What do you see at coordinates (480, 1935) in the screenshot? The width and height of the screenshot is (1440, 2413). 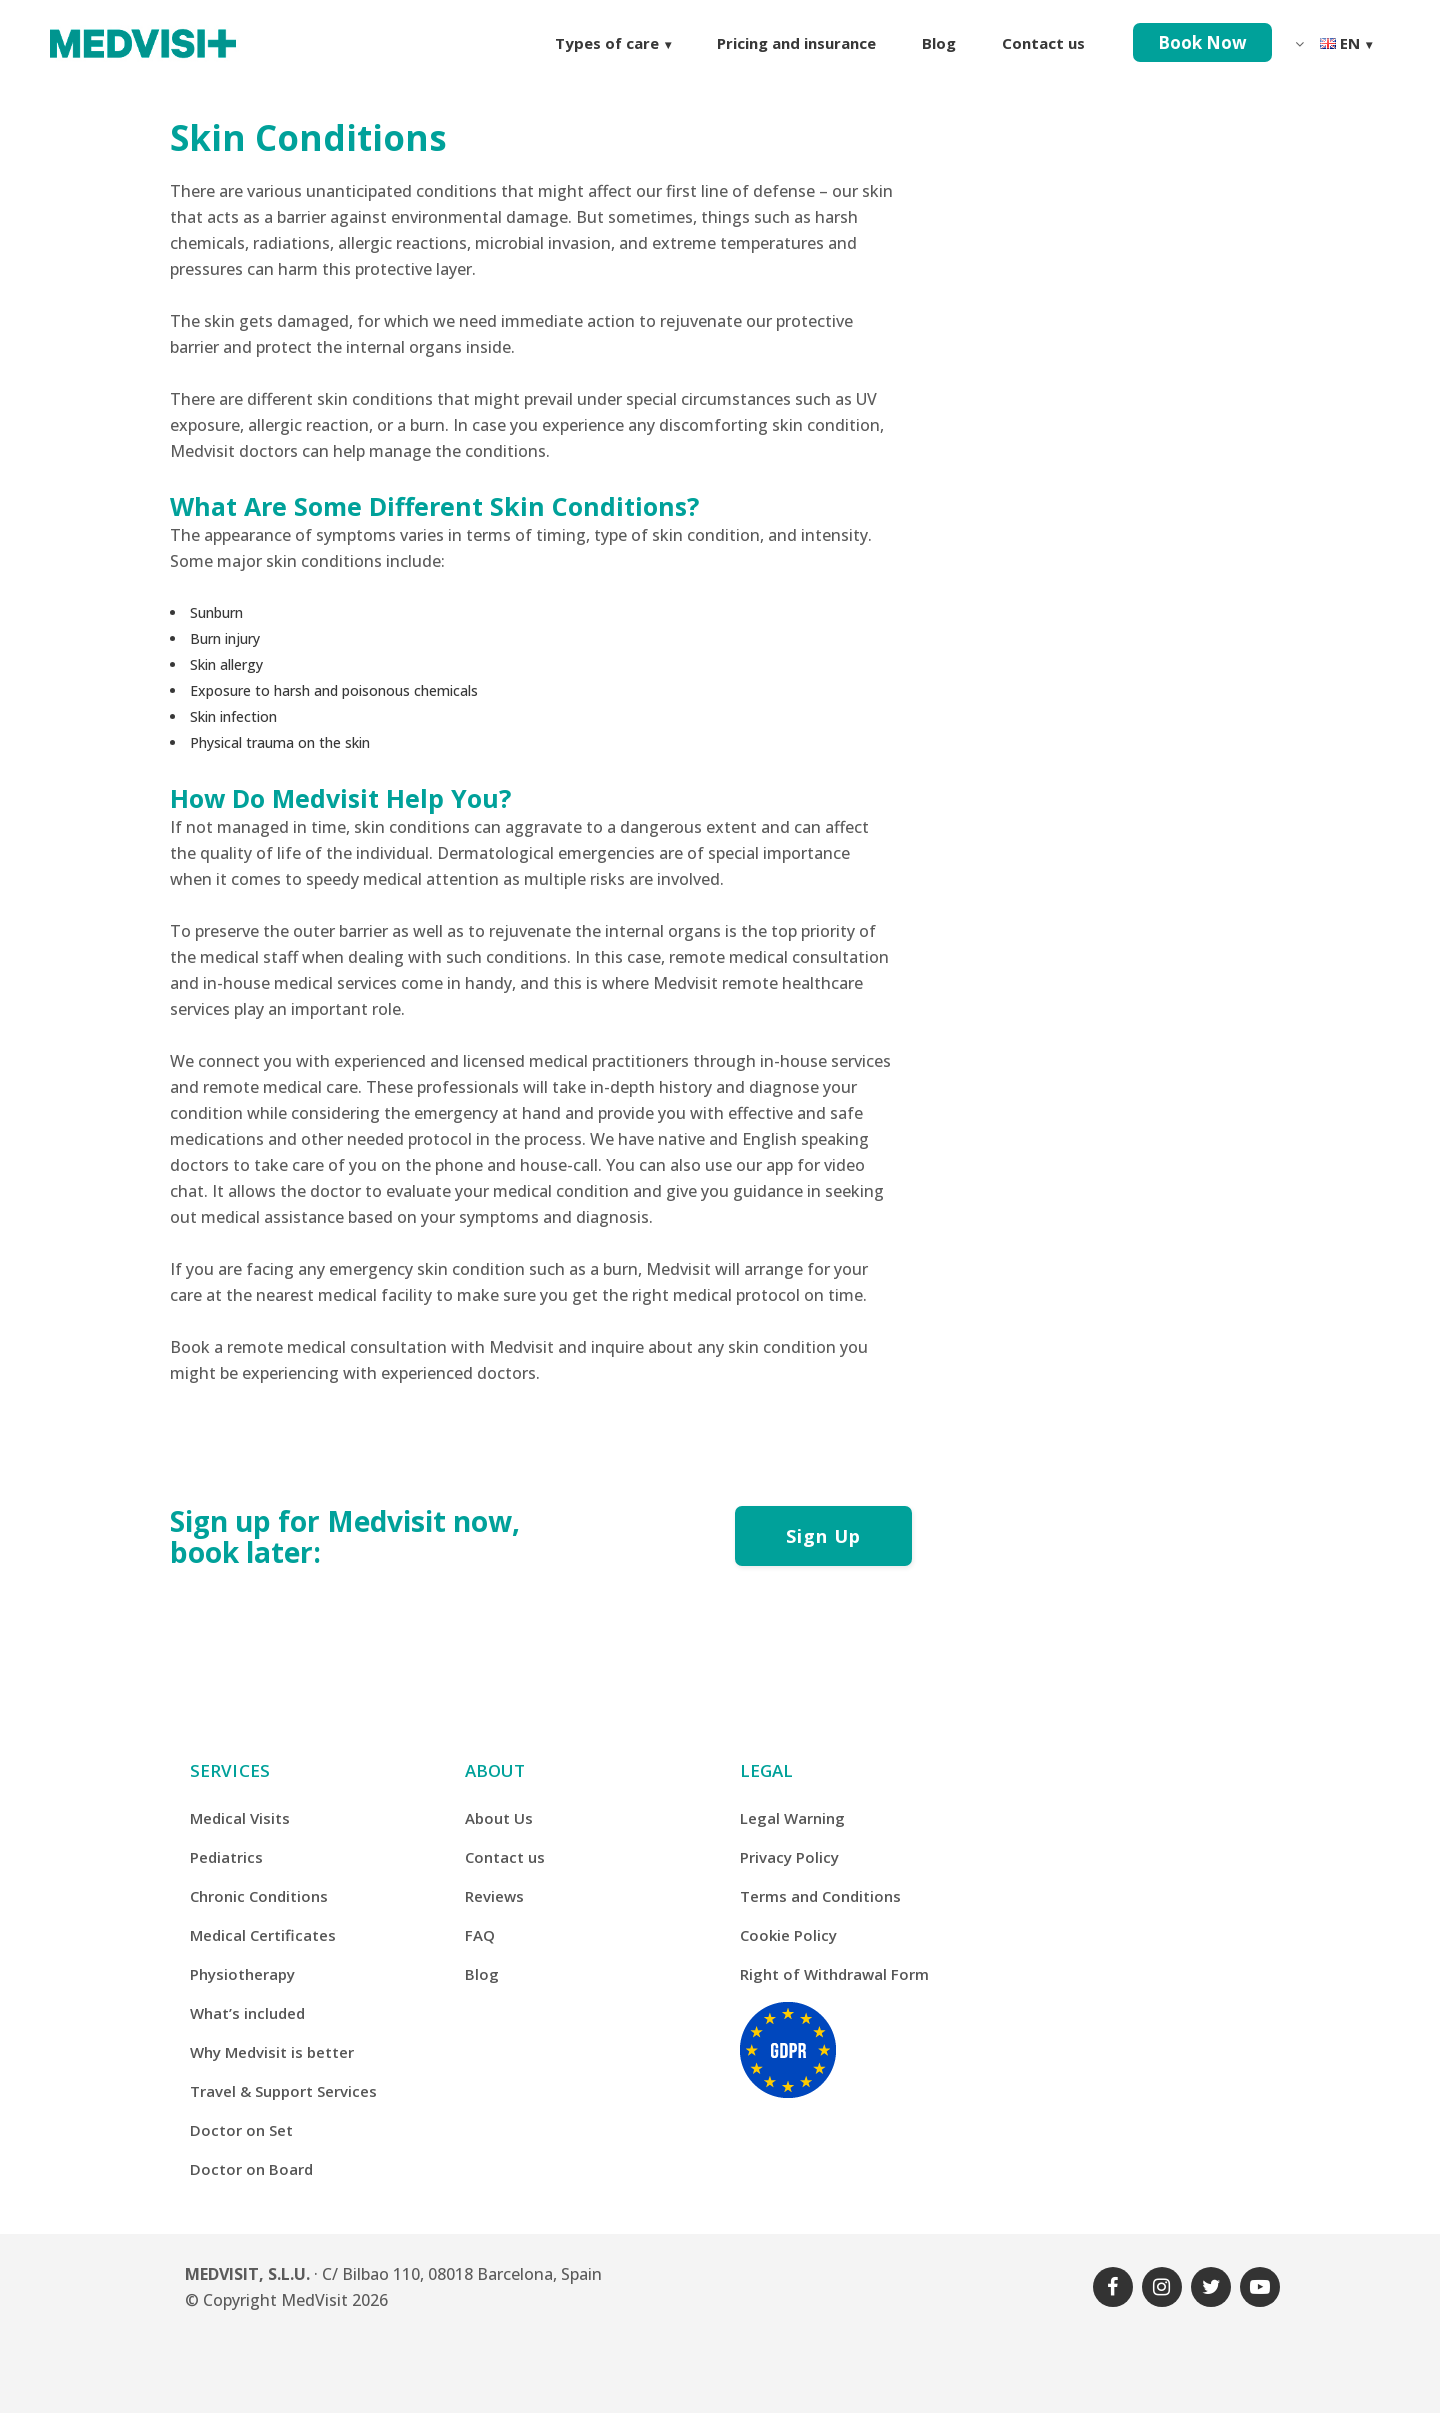 I see `FAQ` at bounding box center [480, 1935].